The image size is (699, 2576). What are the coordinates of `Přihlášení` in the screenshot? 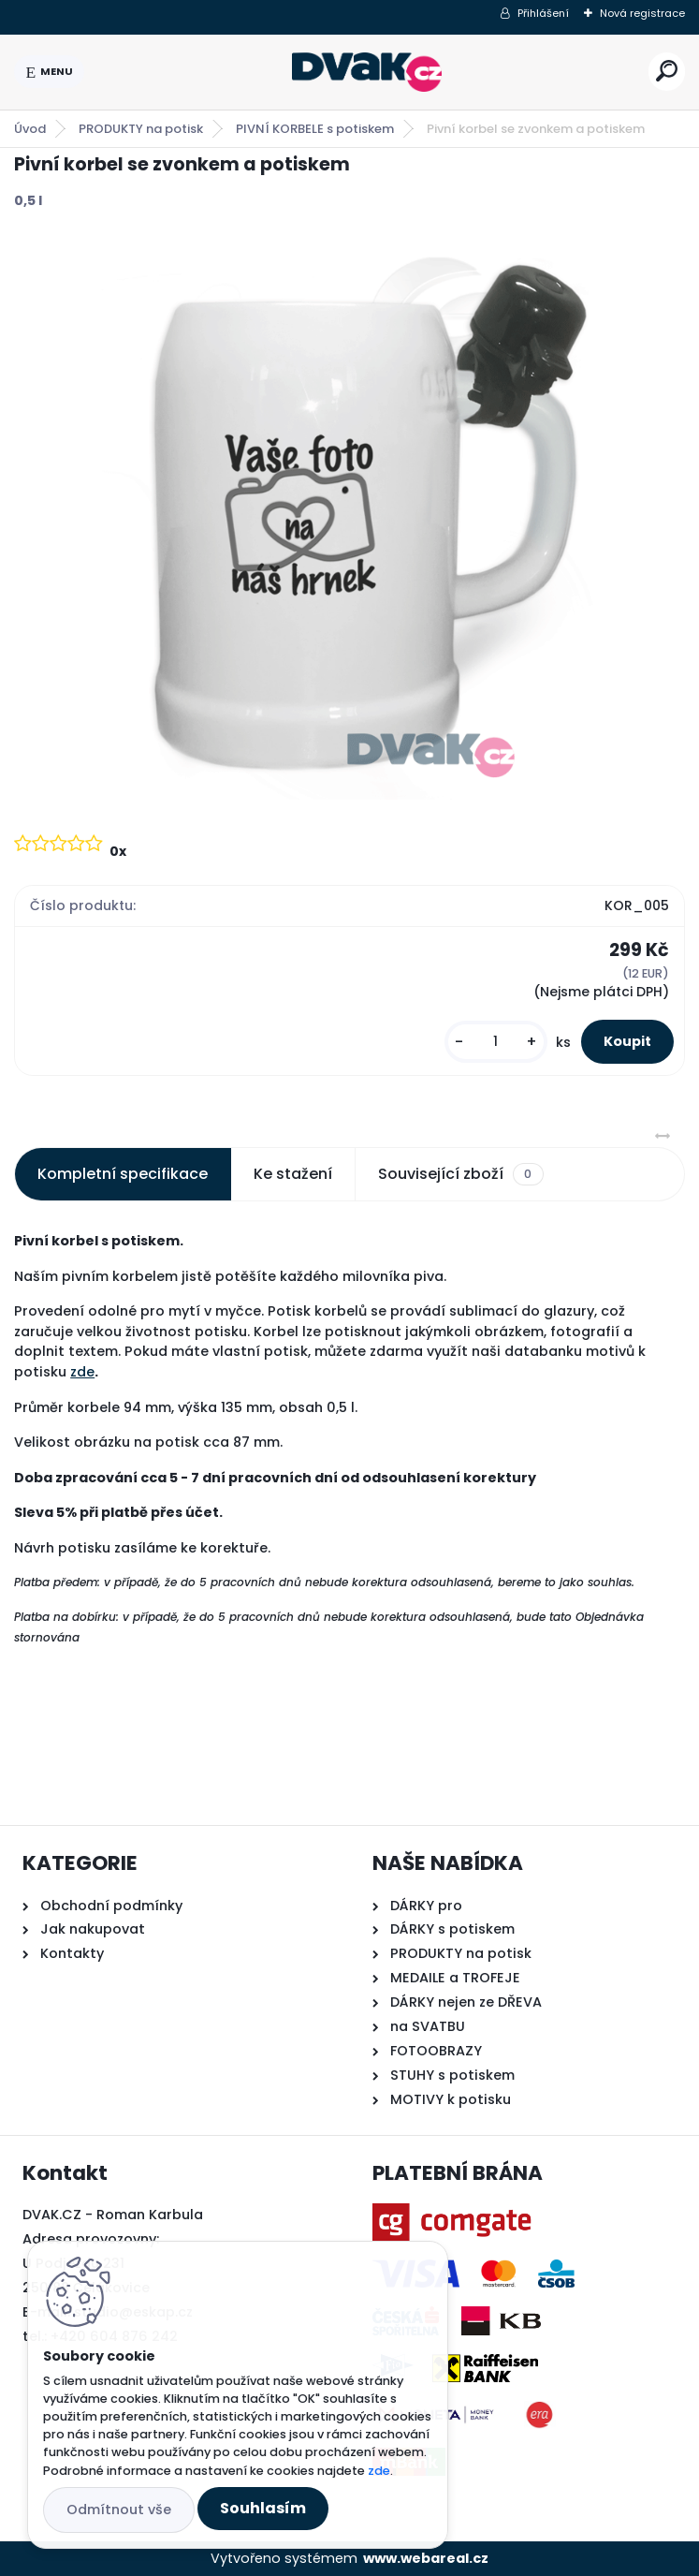 It's located at (543, 13).